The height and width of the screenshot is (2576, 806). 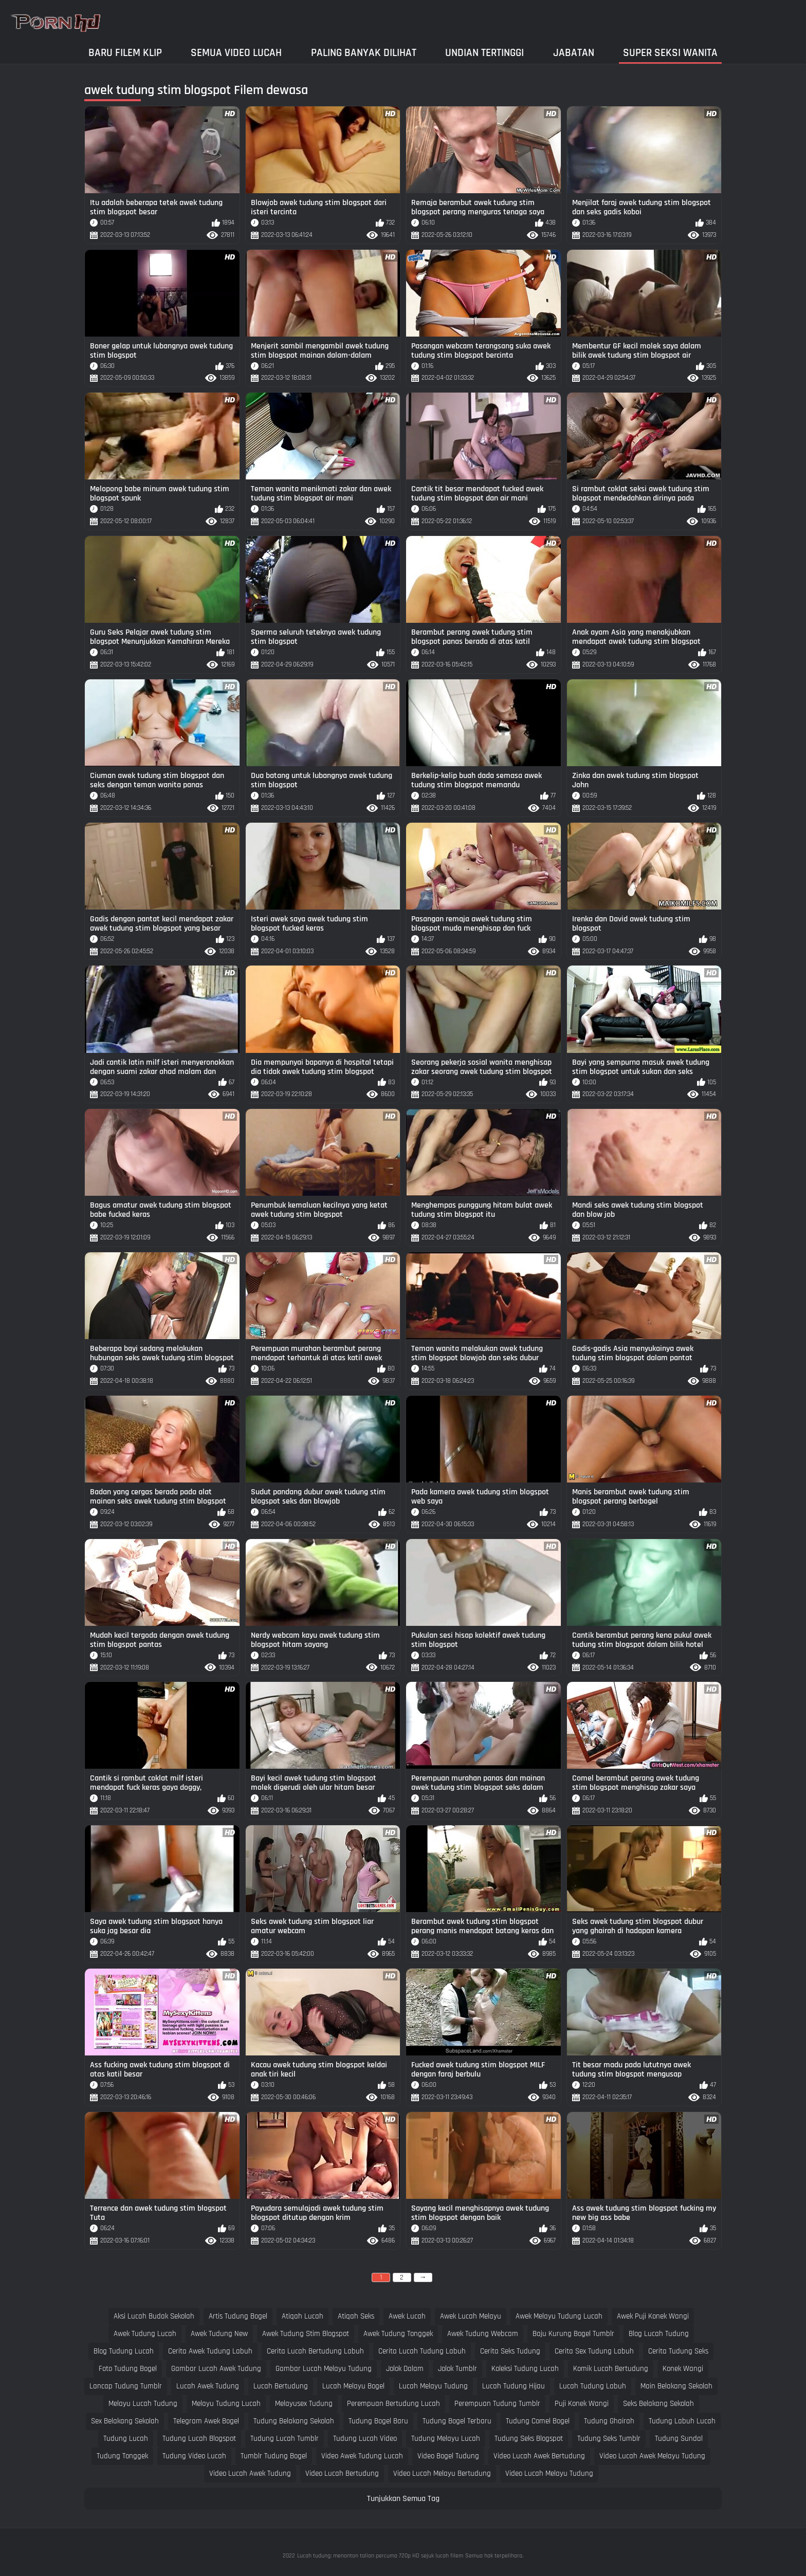 What do you see at coordinates (154, 2316) in the screenshot?
I see `aksi lucah budak sekolah` at bounding box center [154, 2316].